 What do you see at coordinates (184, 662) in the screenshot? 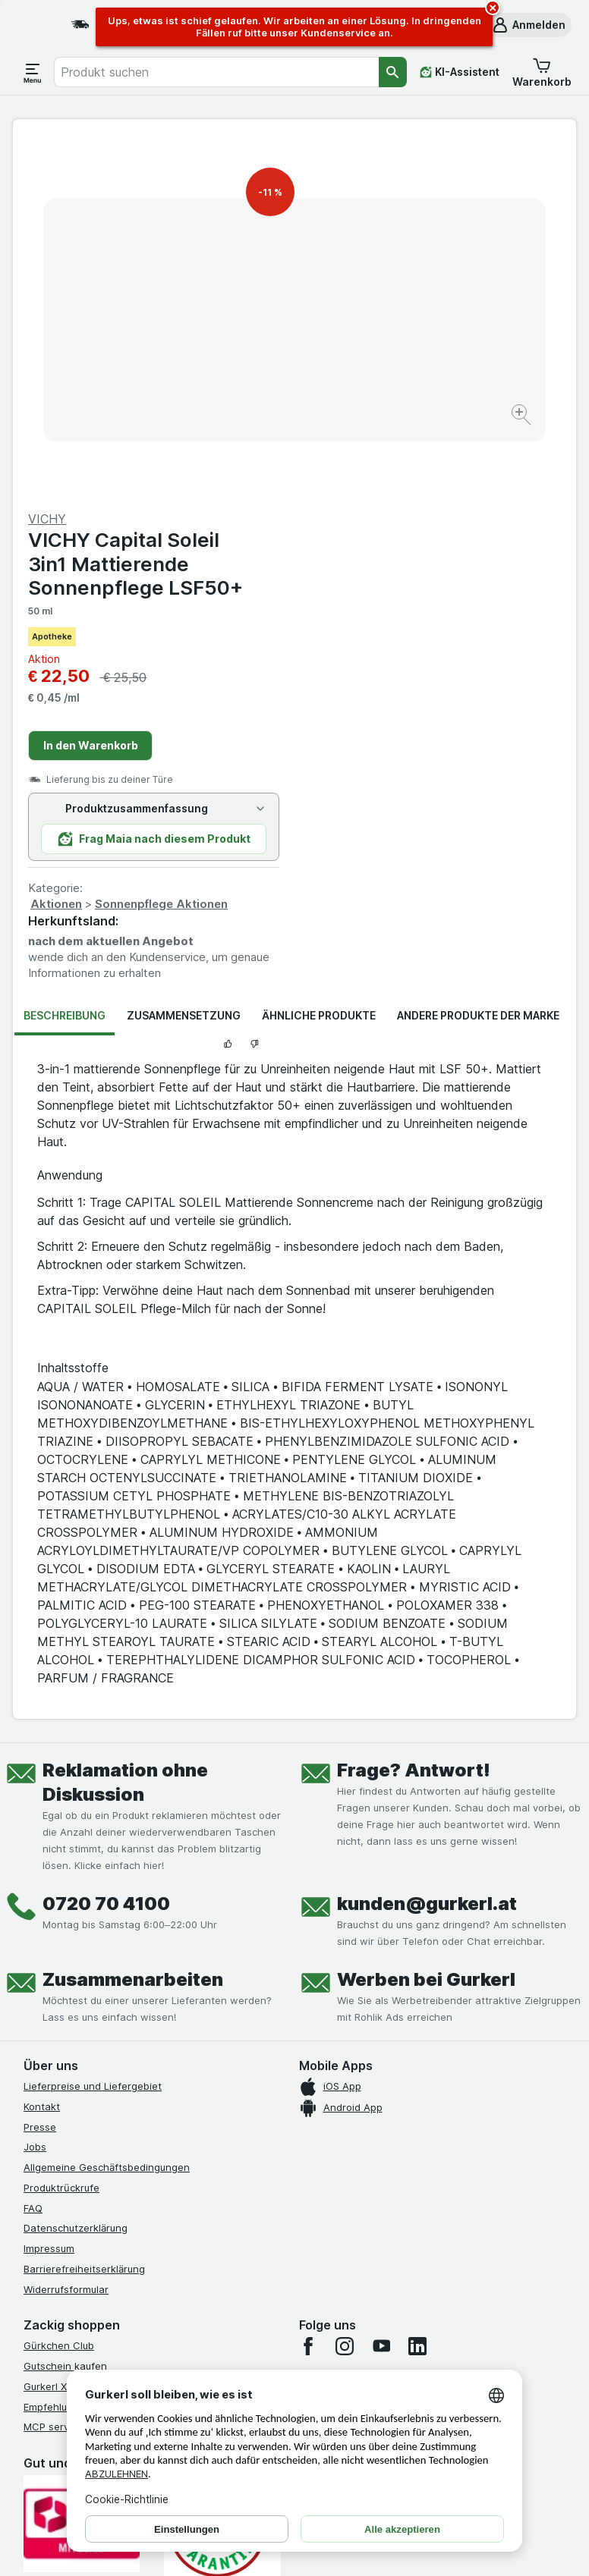
I see `Zusammensetzung [tab]` at bounding box center [184, 662].